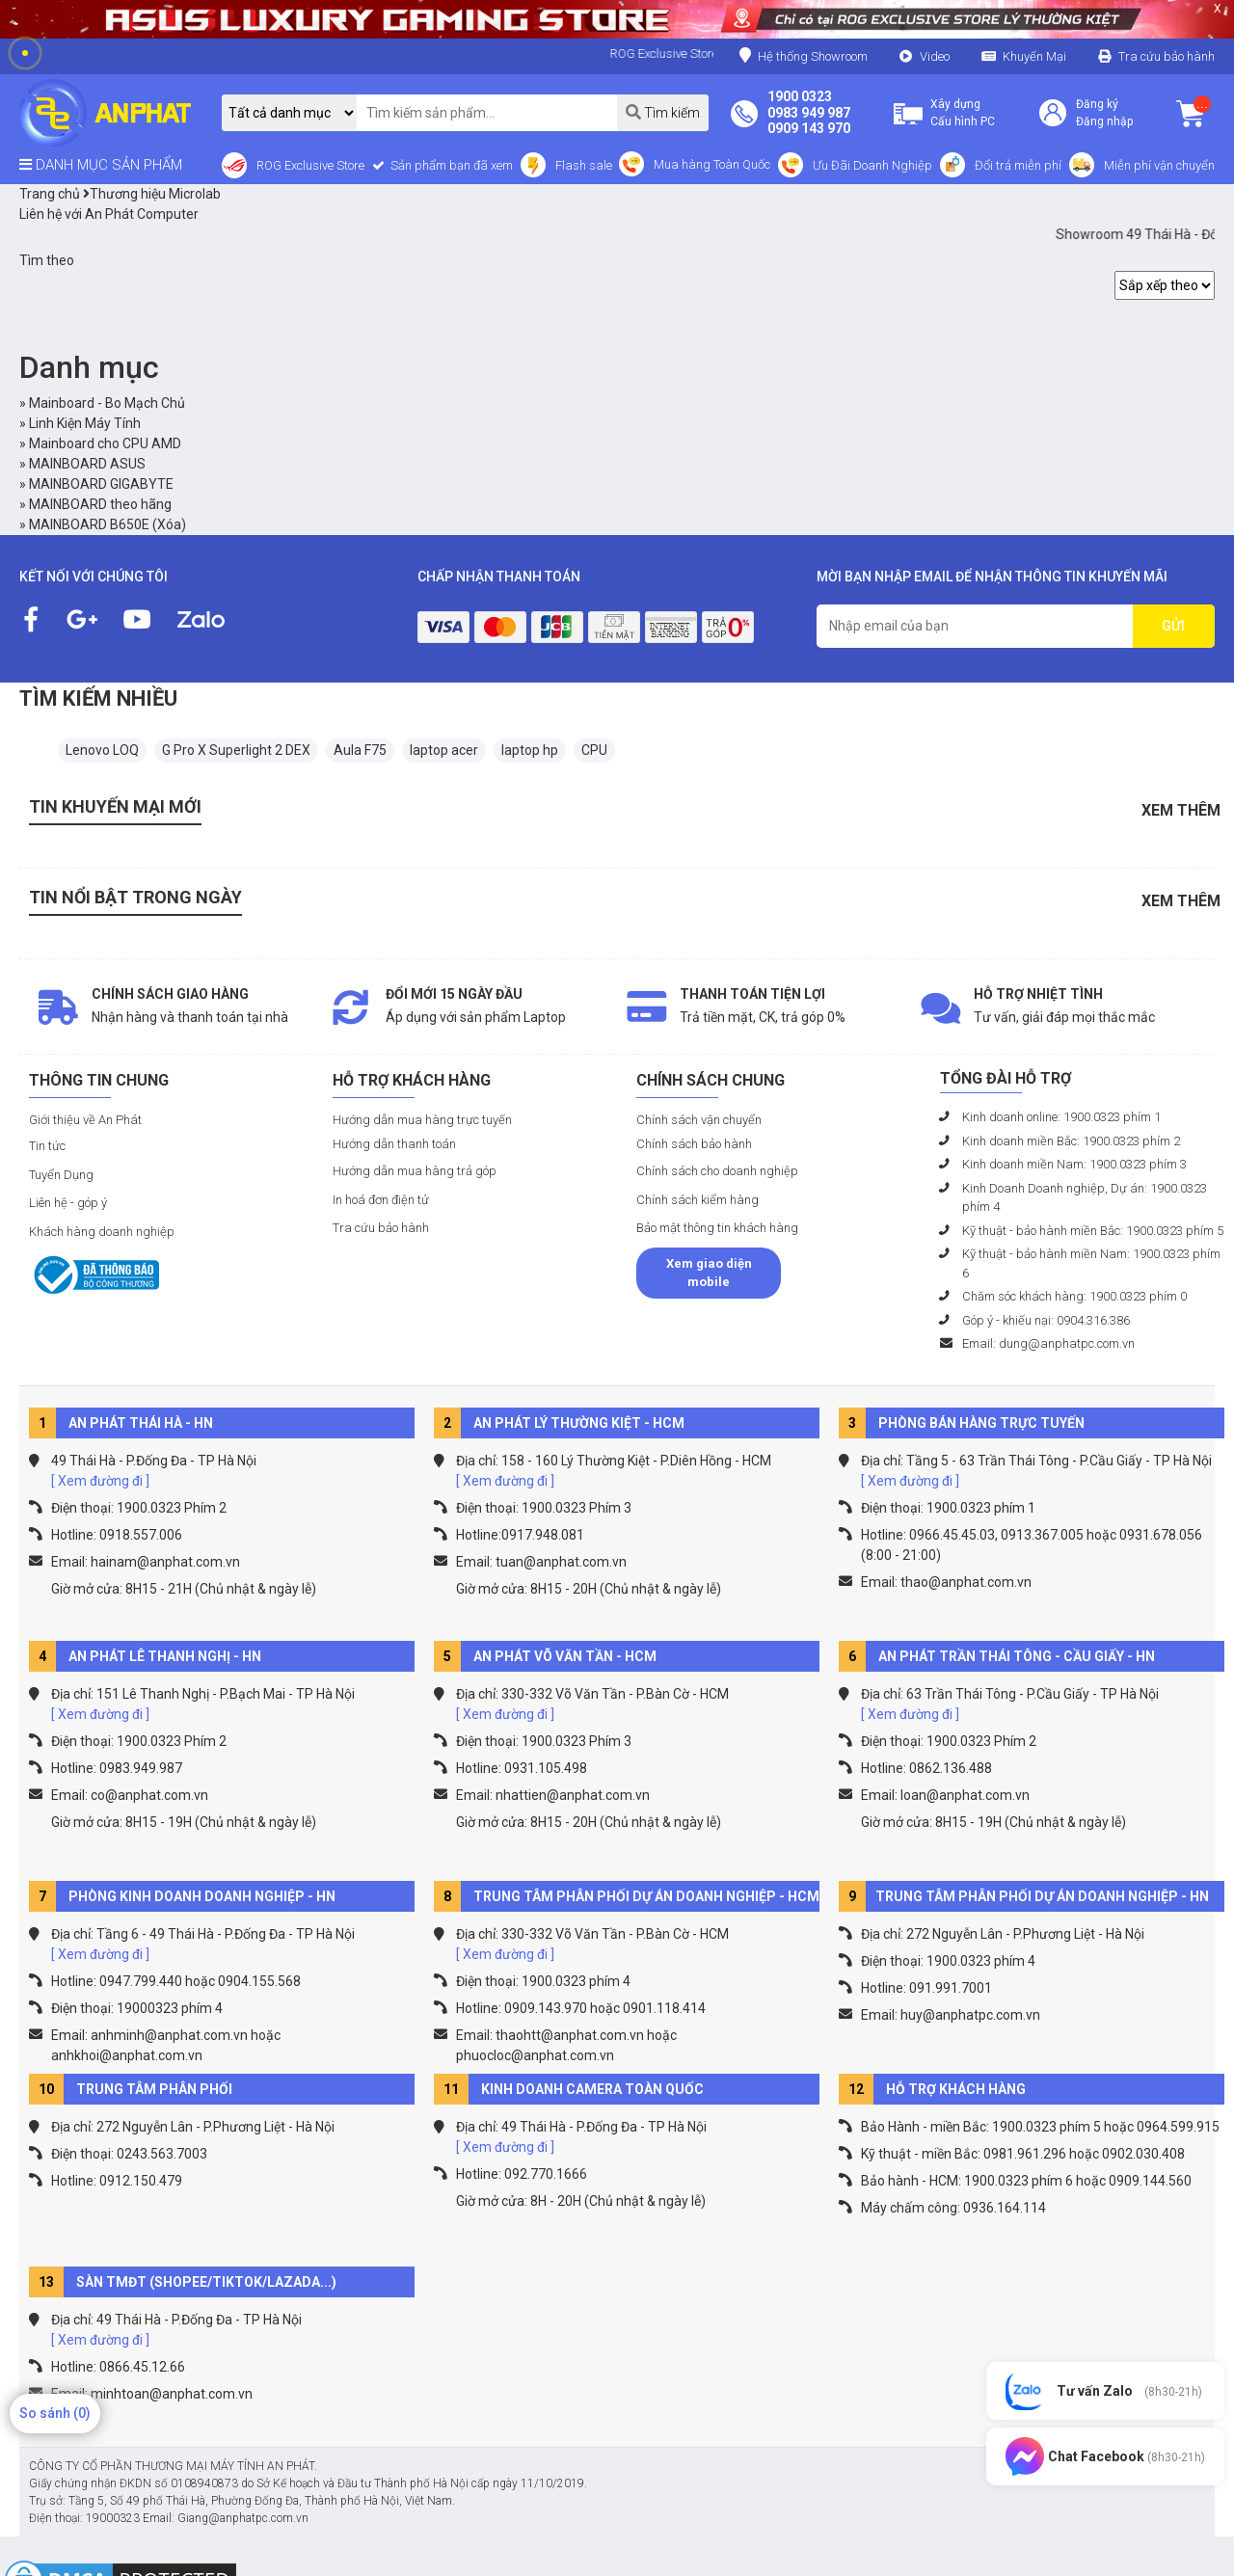 This screenshot has height=2576, width=1234. Describe the element at coordinates (61, 1174) in the screenshot. I see `Tuyển Dụng` at that location.